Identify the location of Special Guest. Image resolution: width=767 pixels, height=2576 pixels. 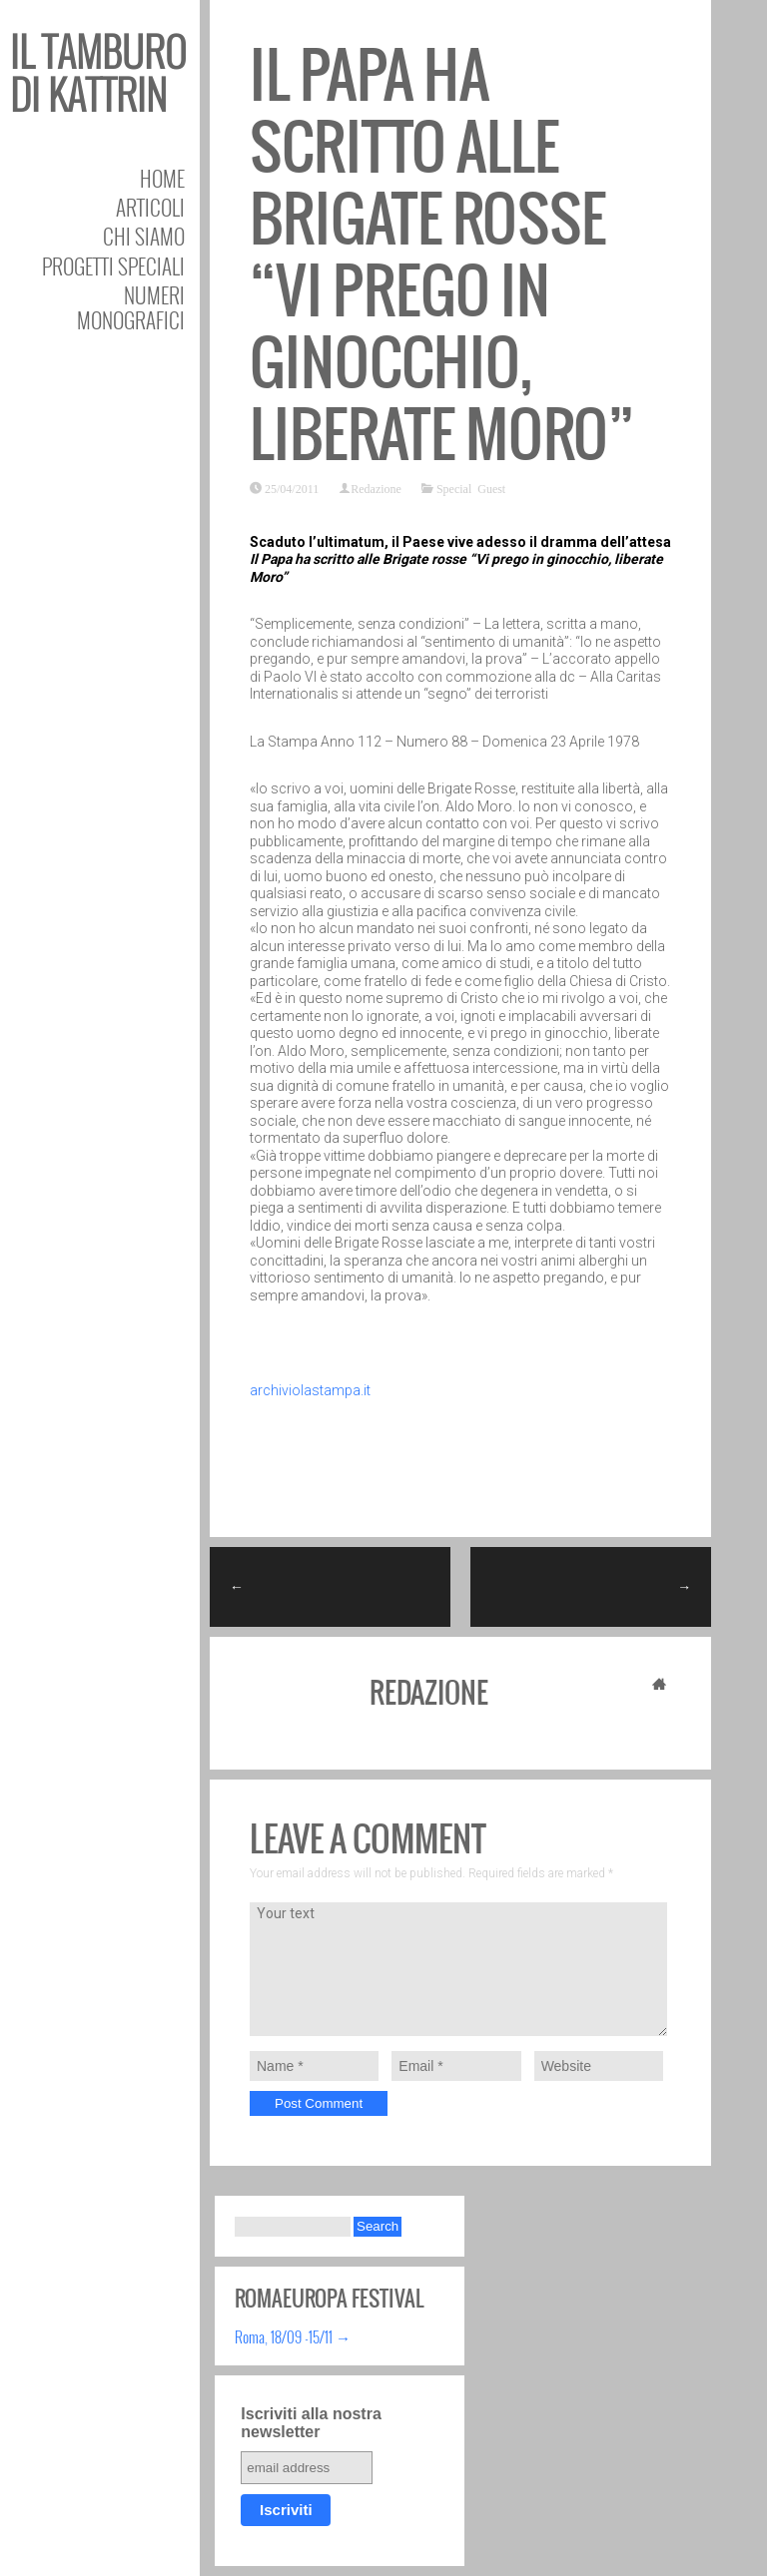
(470, 488).